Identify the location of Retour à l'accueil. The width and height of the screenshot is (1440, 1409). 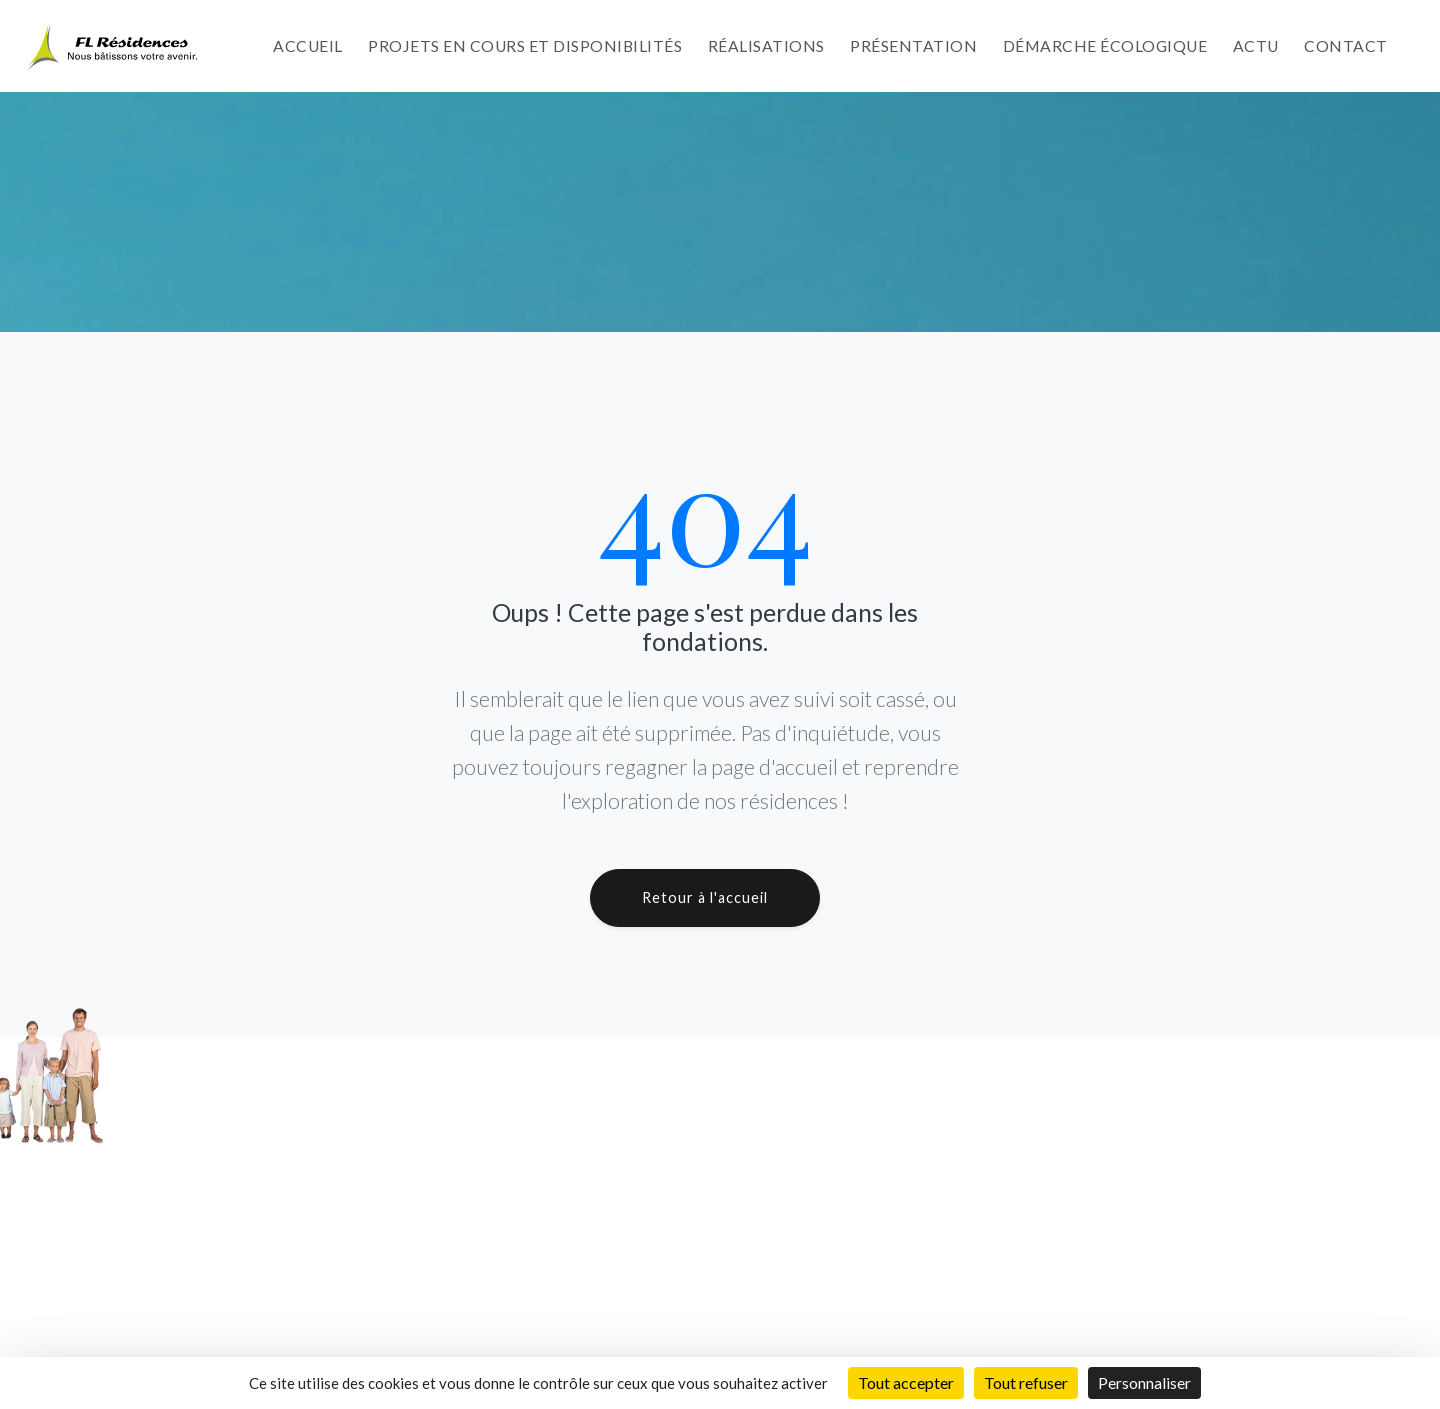
(705, 897).